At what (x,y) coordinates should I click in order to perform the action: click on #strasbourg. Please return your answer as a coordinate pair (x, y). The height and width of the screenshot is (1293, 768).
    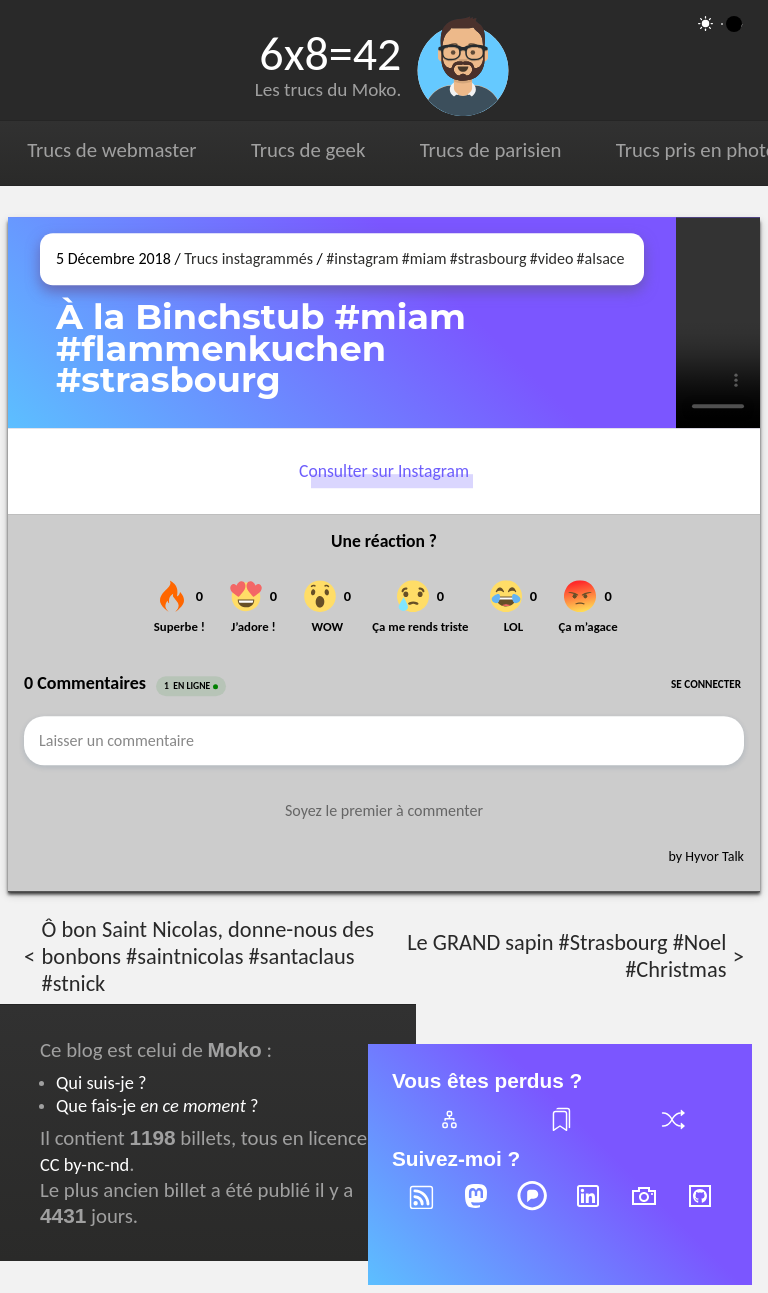
    Looking at the image, I should click on (488, 258).